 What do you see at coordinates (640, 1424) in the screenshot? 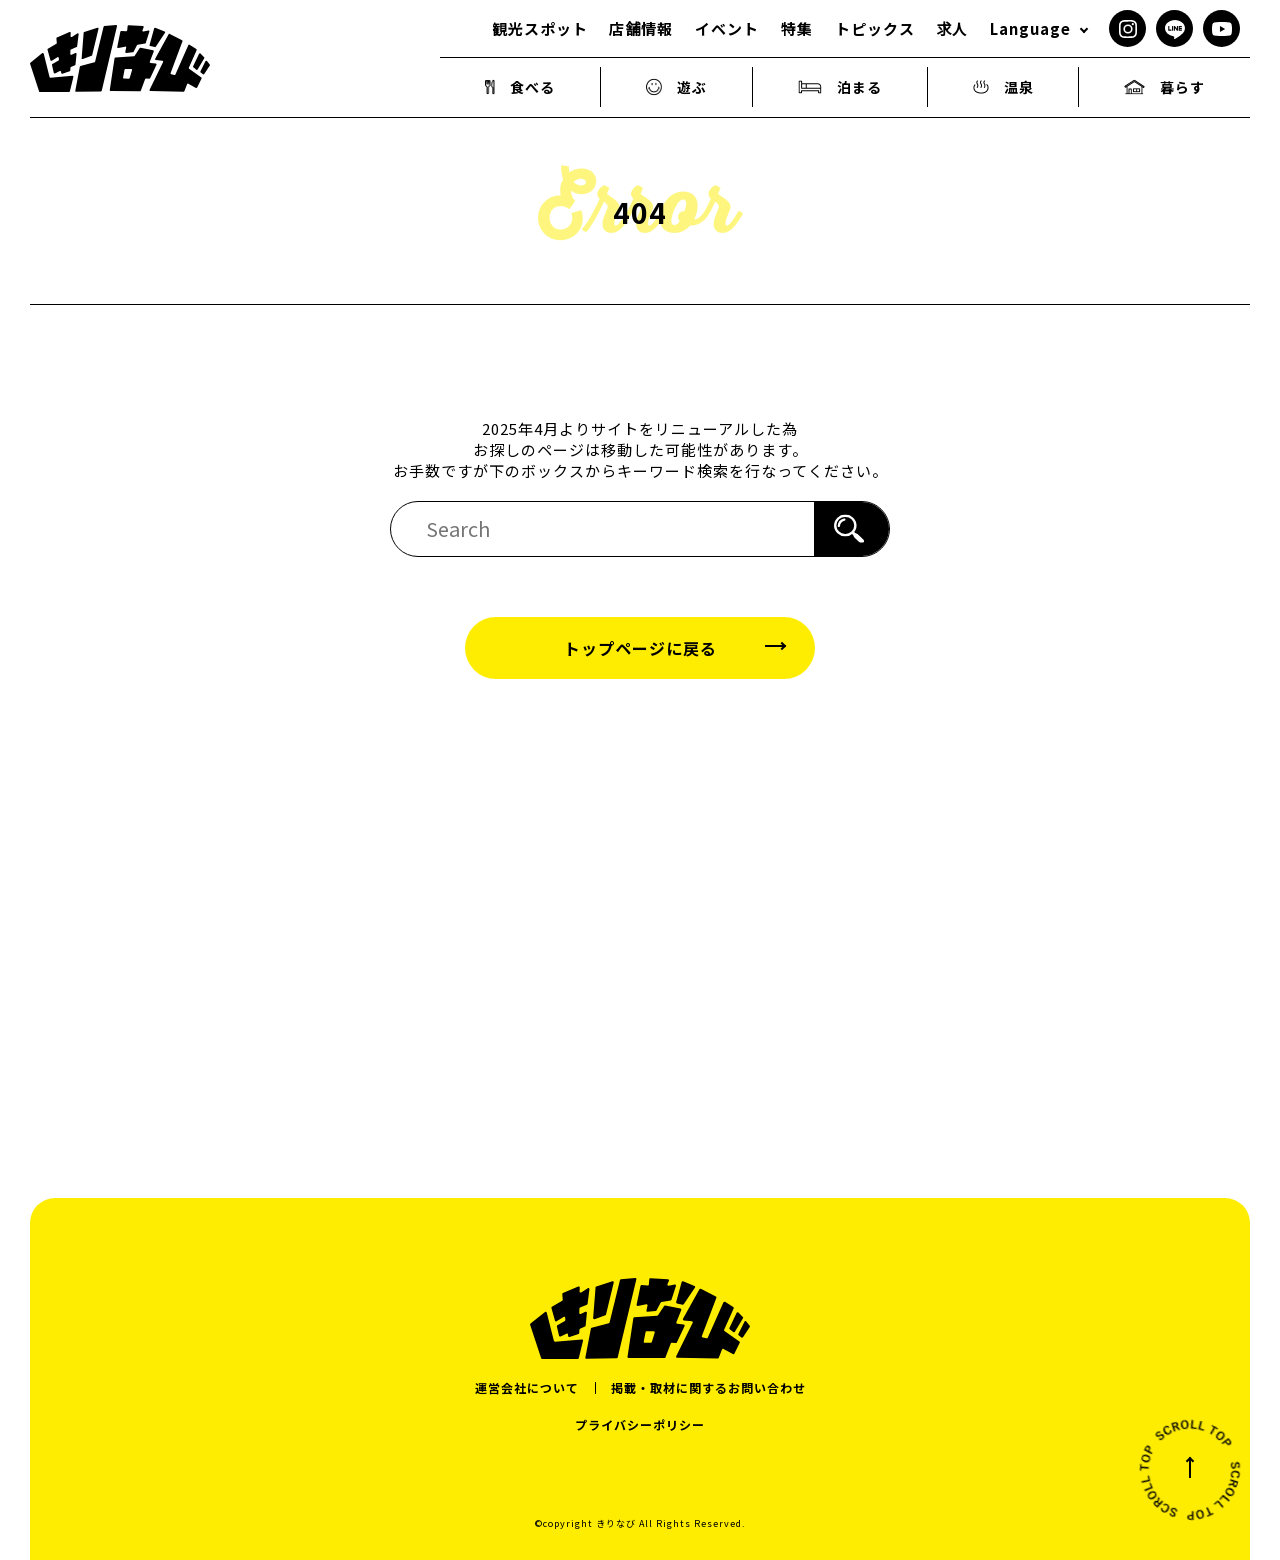
I see `プライバシーポリシー` at bounding box center [640, 1424].